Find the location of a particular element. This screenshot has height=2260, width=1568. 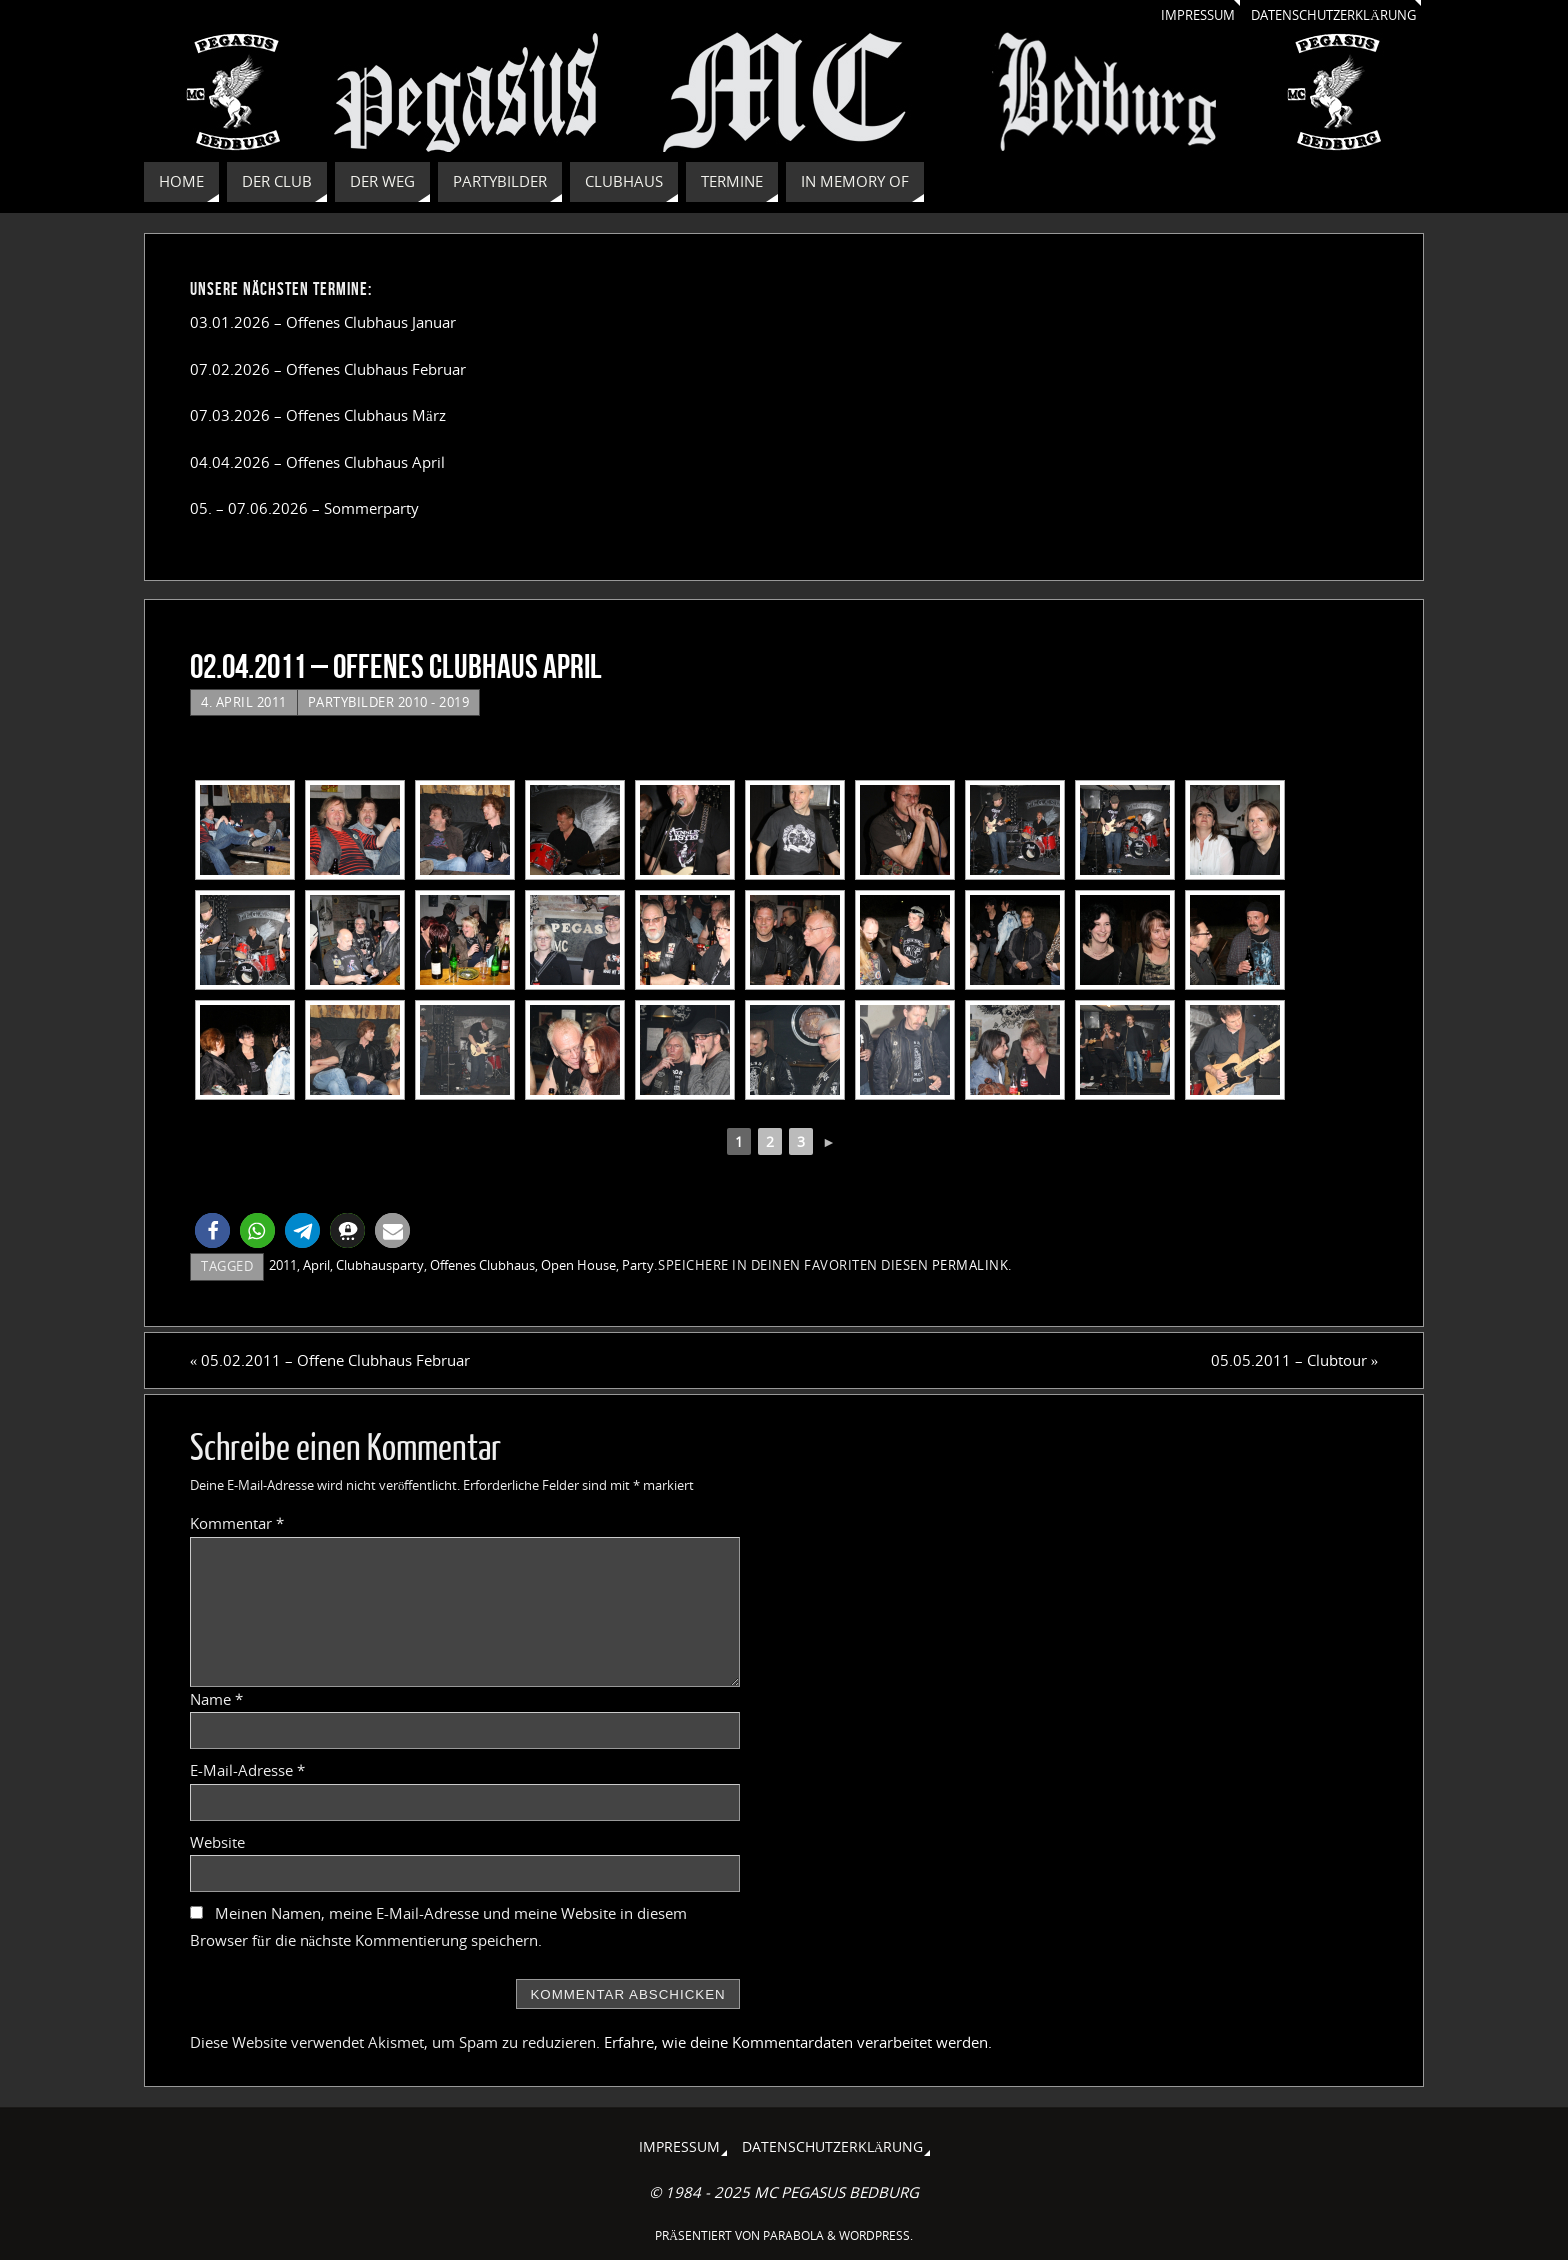

05.05.2011 – Clubtour is located at coordinates (1295, 1360).